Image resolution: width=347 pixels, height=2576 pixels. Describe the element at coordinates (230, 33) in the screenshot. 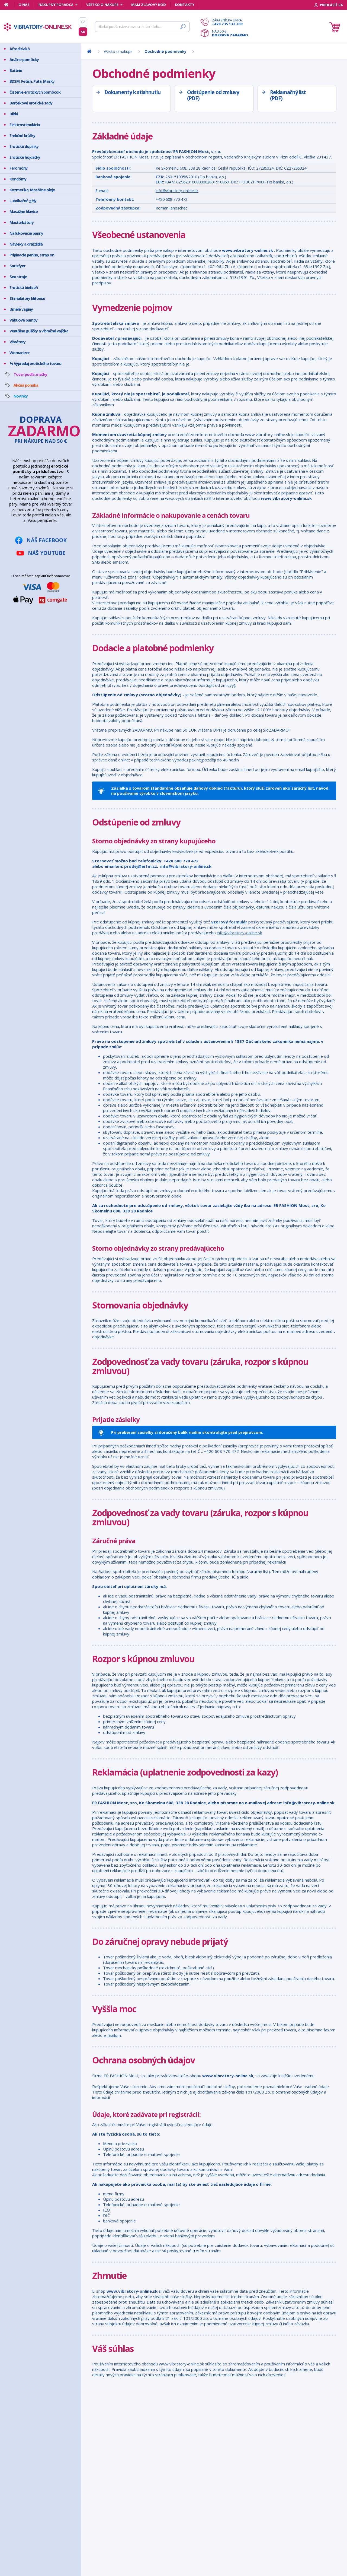

I see `Nad 50 €` at that location.